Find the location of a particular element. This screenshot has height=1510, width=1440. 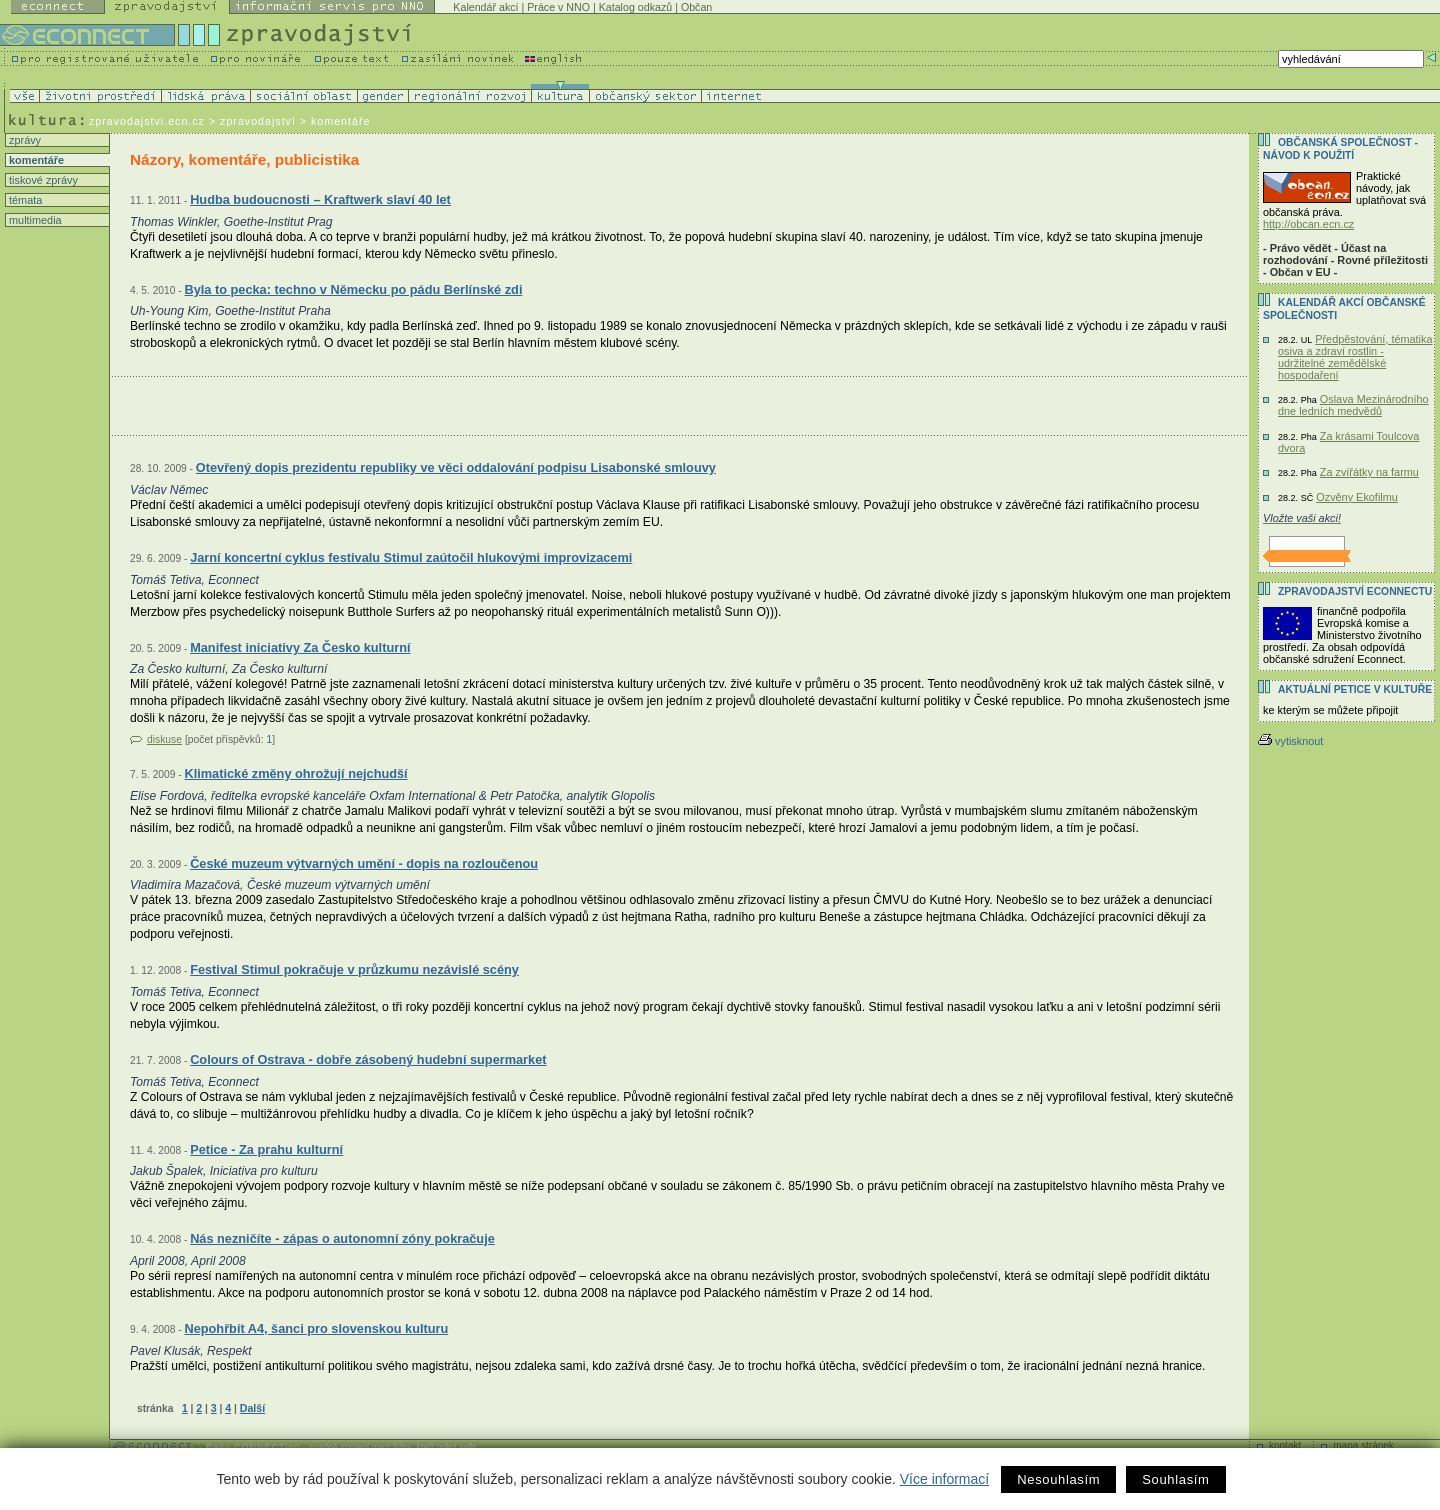

Nesouhlasím is located at coordinates (1058, 1479).